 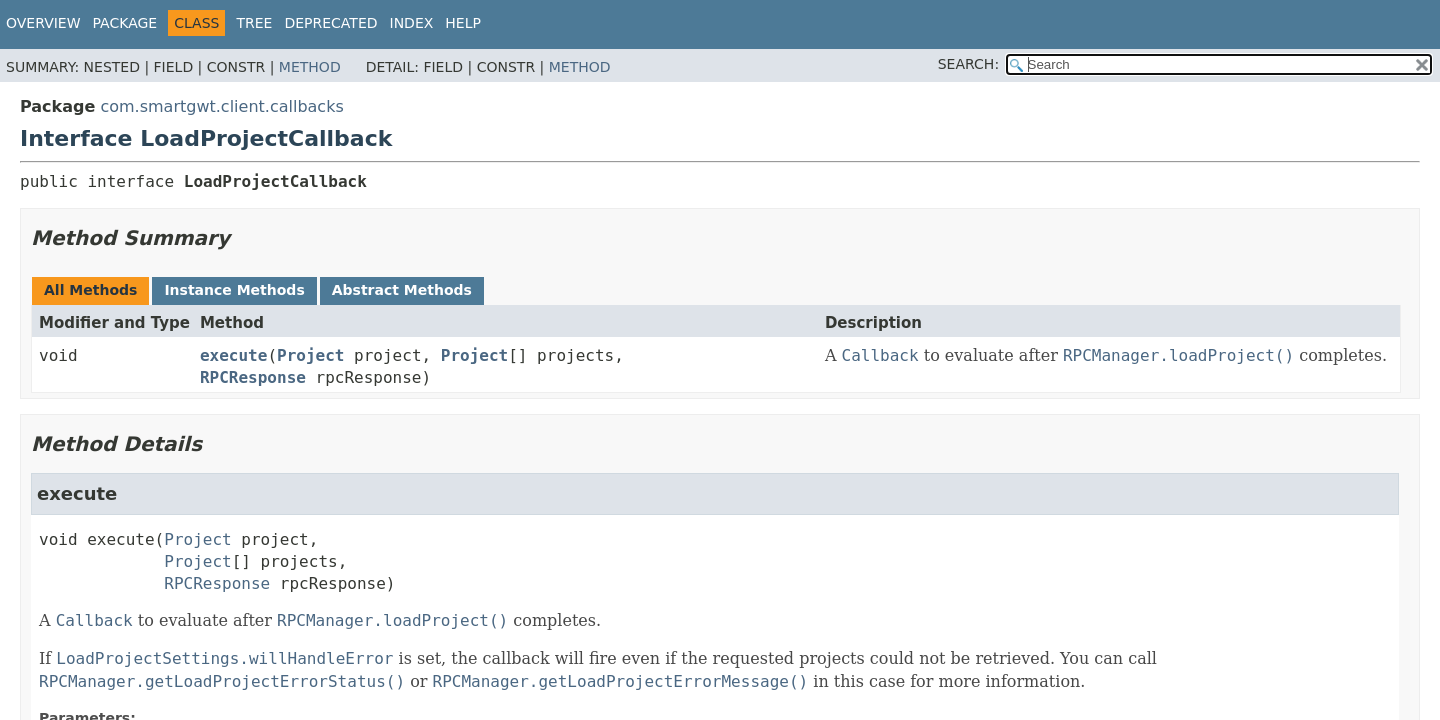 What do you see at coordinates (221, 106) in the screenshot?
I see `com.smartgwt.client.callbacks` at bounding box center [221, 106].